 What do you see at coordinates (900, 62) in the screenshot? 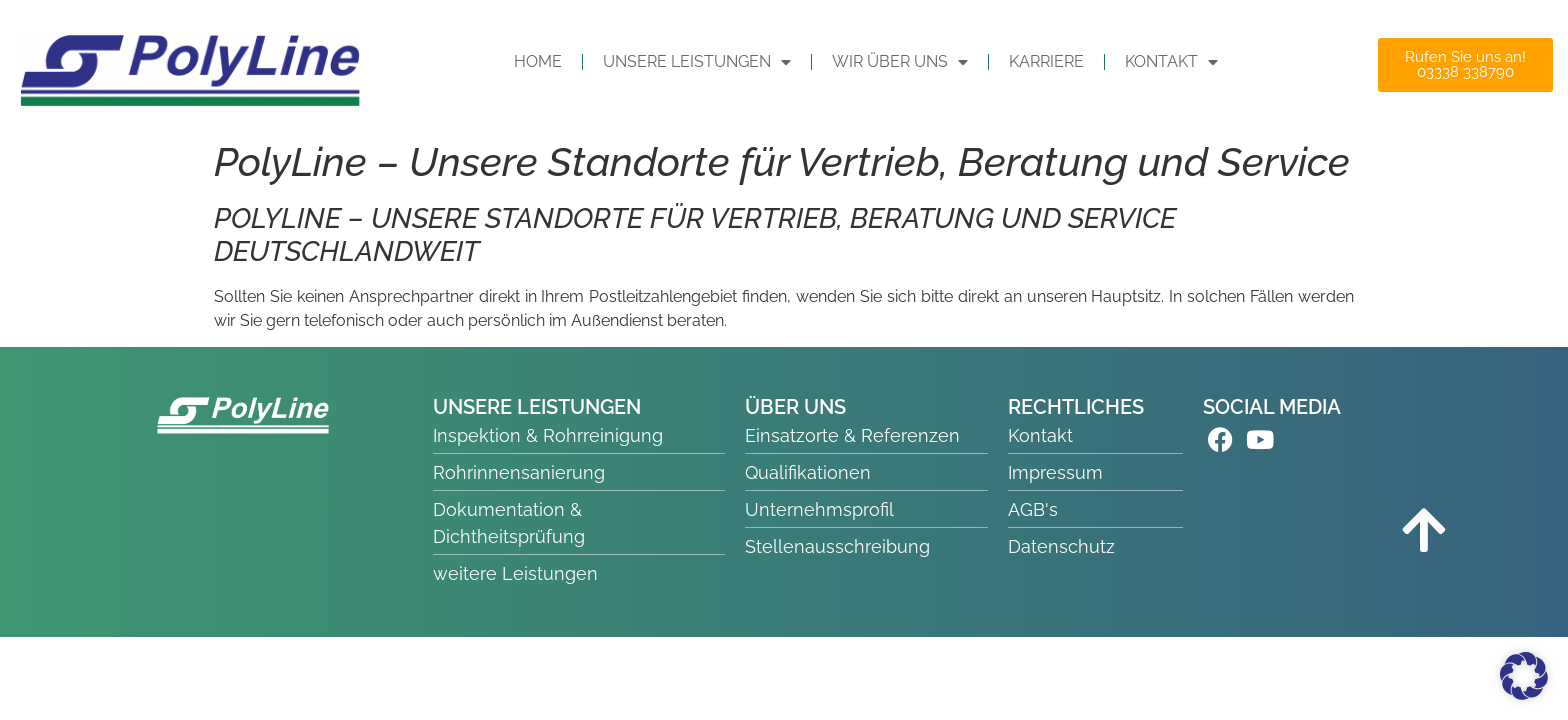
I see `WIR ÜBER UNS` at bounding box center [900, 62].